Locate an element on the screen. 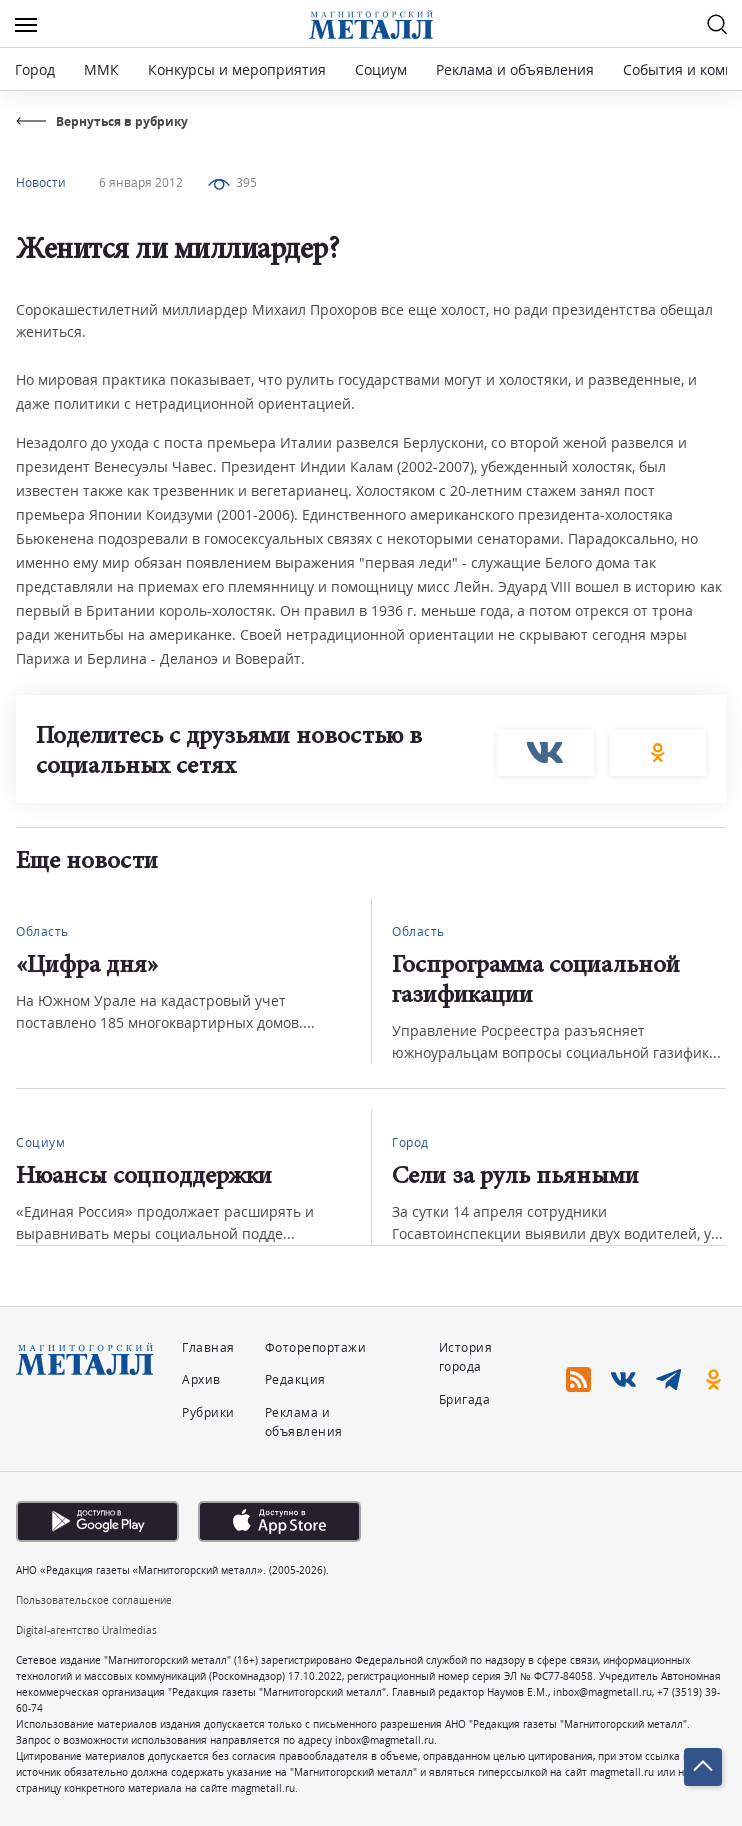 Image resolution: width=742 pixels, height=1826 pixels. Город is located at coordinates (35, 69).